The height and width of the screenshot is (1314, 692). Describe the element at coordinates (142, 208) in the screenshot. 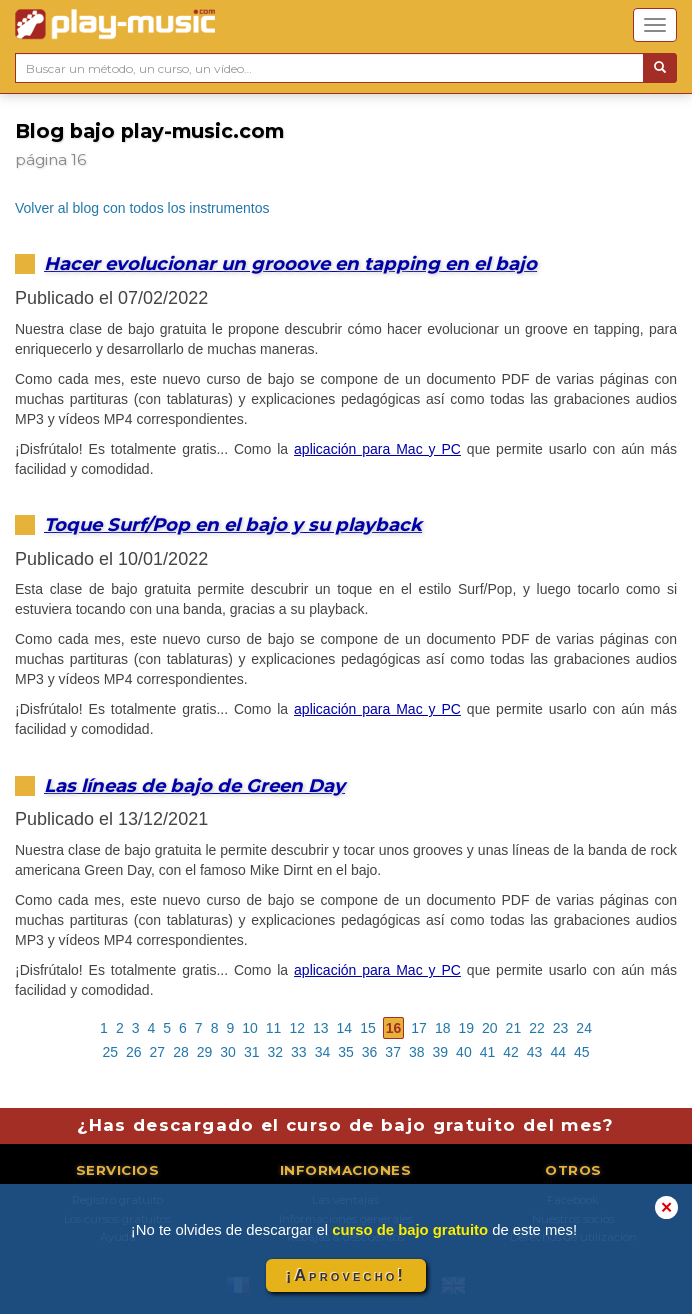

I see `Volver al blog con todos los instrumentos` at that location.